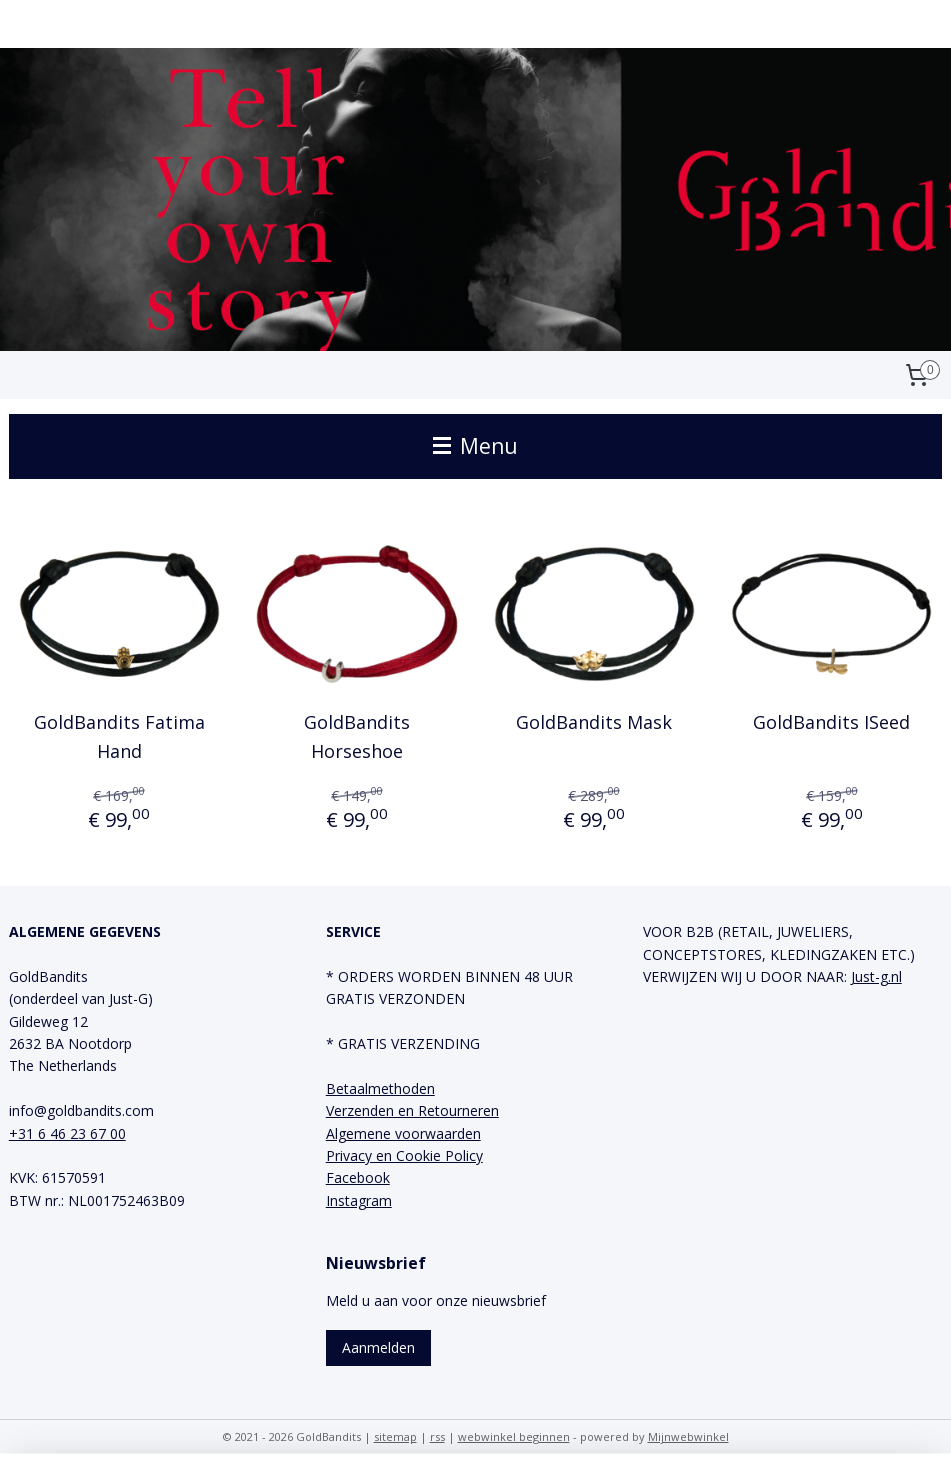  What do you see at coordinates (404, 1155) in the screenshot?
I see `Privacy en Cookie Policy` at bounding box center [404, 1155].